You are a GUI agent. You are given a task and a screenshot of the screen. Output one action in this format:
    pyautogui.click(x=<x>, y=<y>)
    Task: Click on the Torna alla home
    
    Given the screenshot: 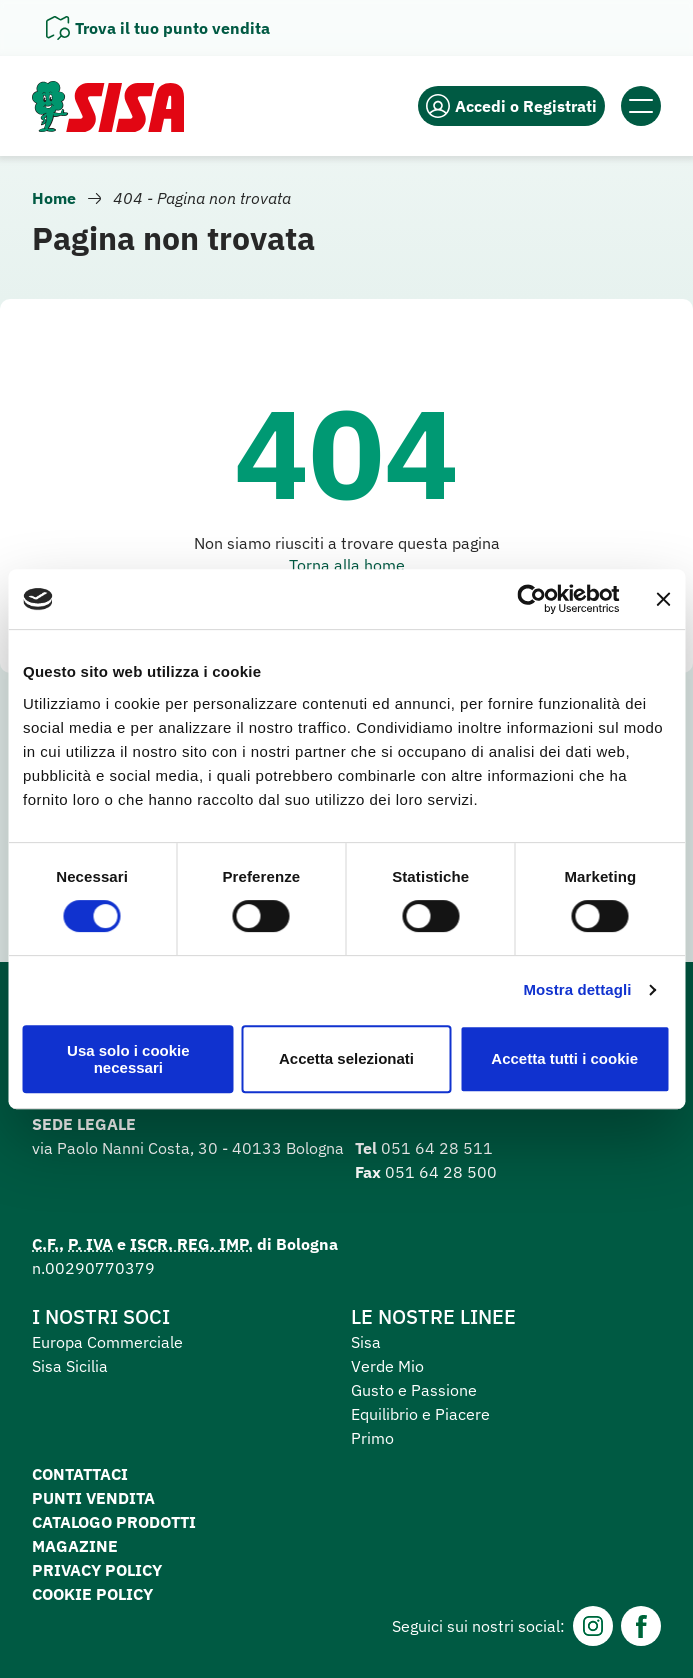 What is the action you would take?
    pyautogui.click(x=347, y=565)
    